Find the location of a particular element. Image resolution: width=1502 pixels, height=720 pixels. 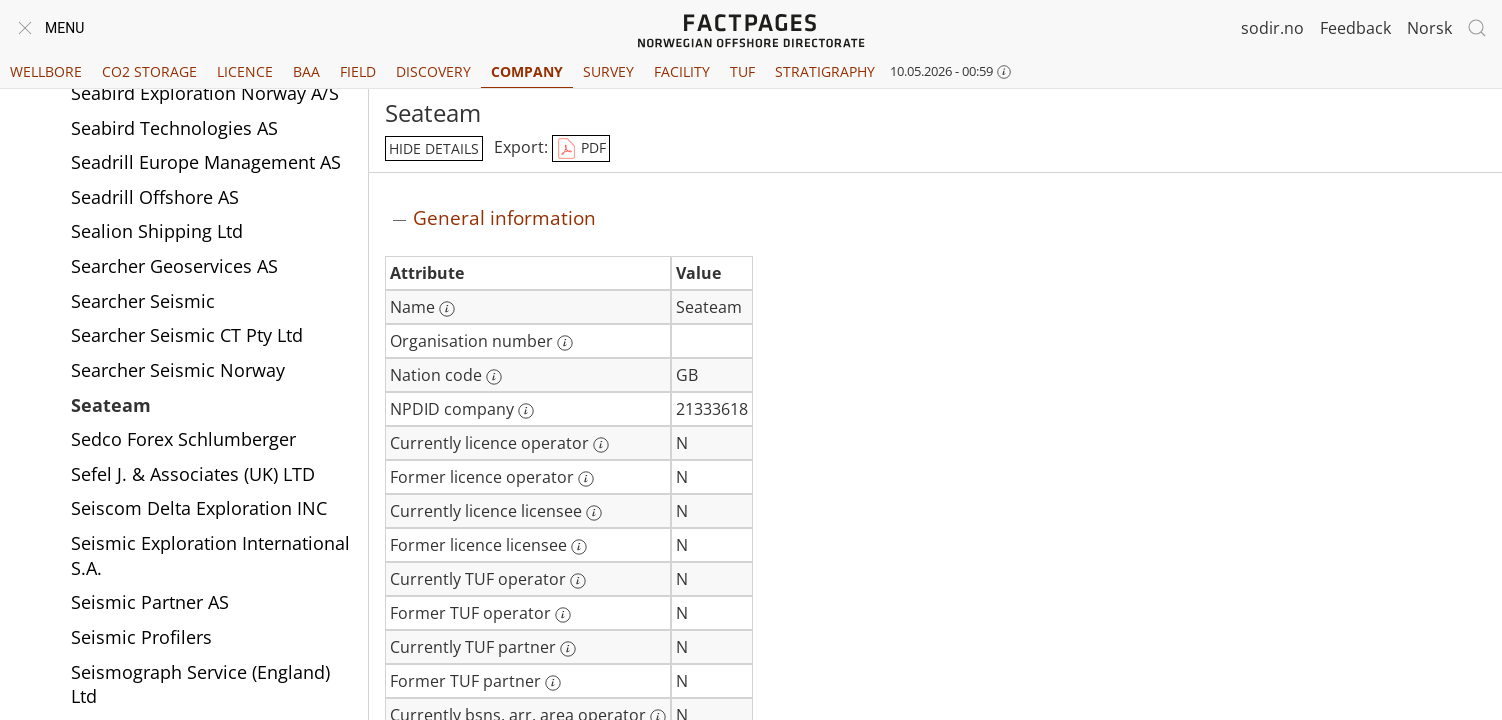

[More information: Organisation number] is located at coordinates (565, 343).